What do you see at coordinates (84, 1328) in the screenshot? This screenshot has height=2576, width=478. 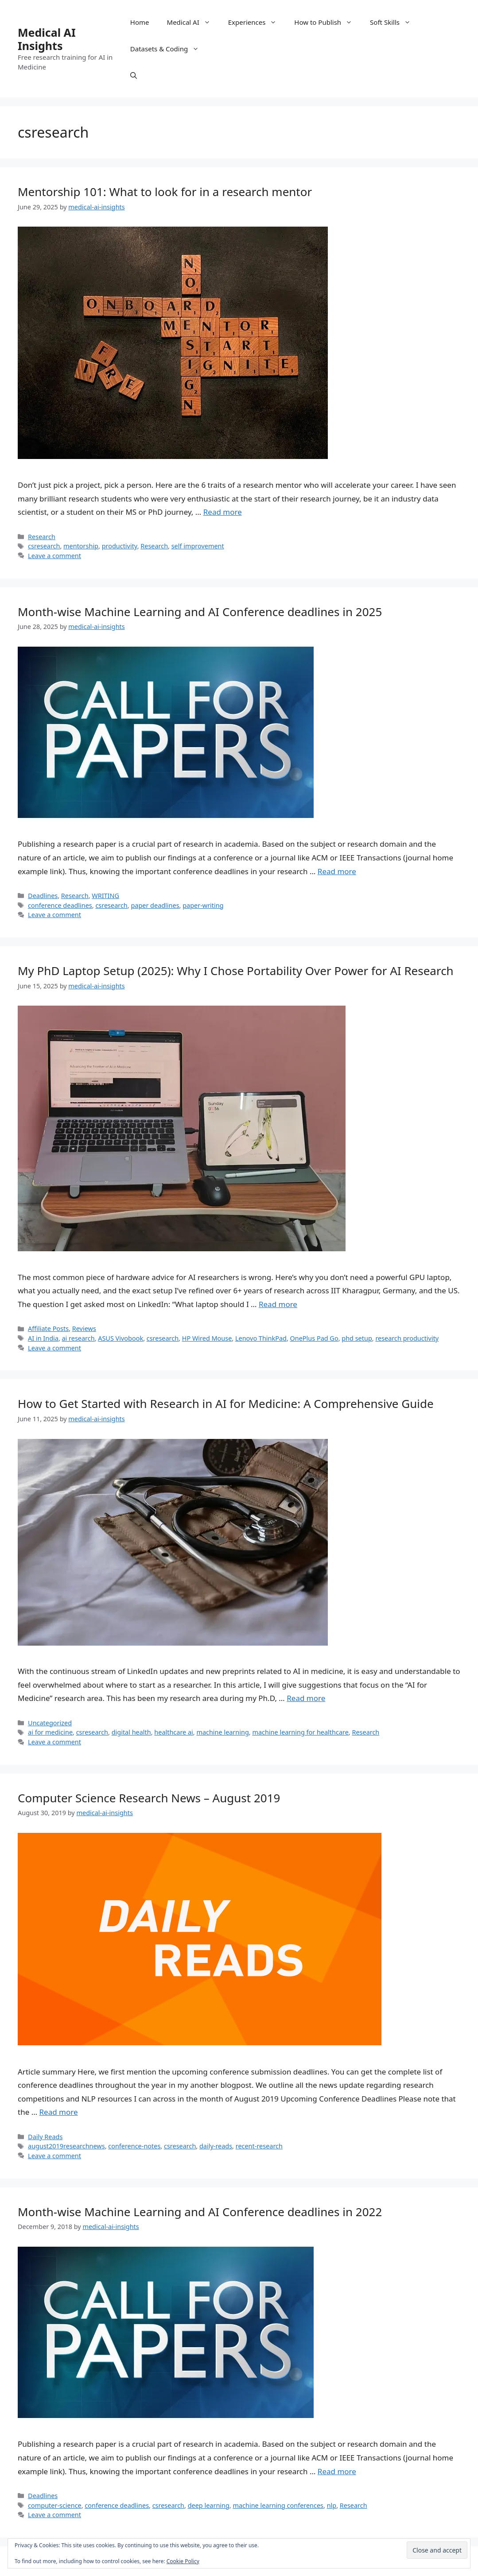 I see `Reviews` at bounding box center [84, 1328].